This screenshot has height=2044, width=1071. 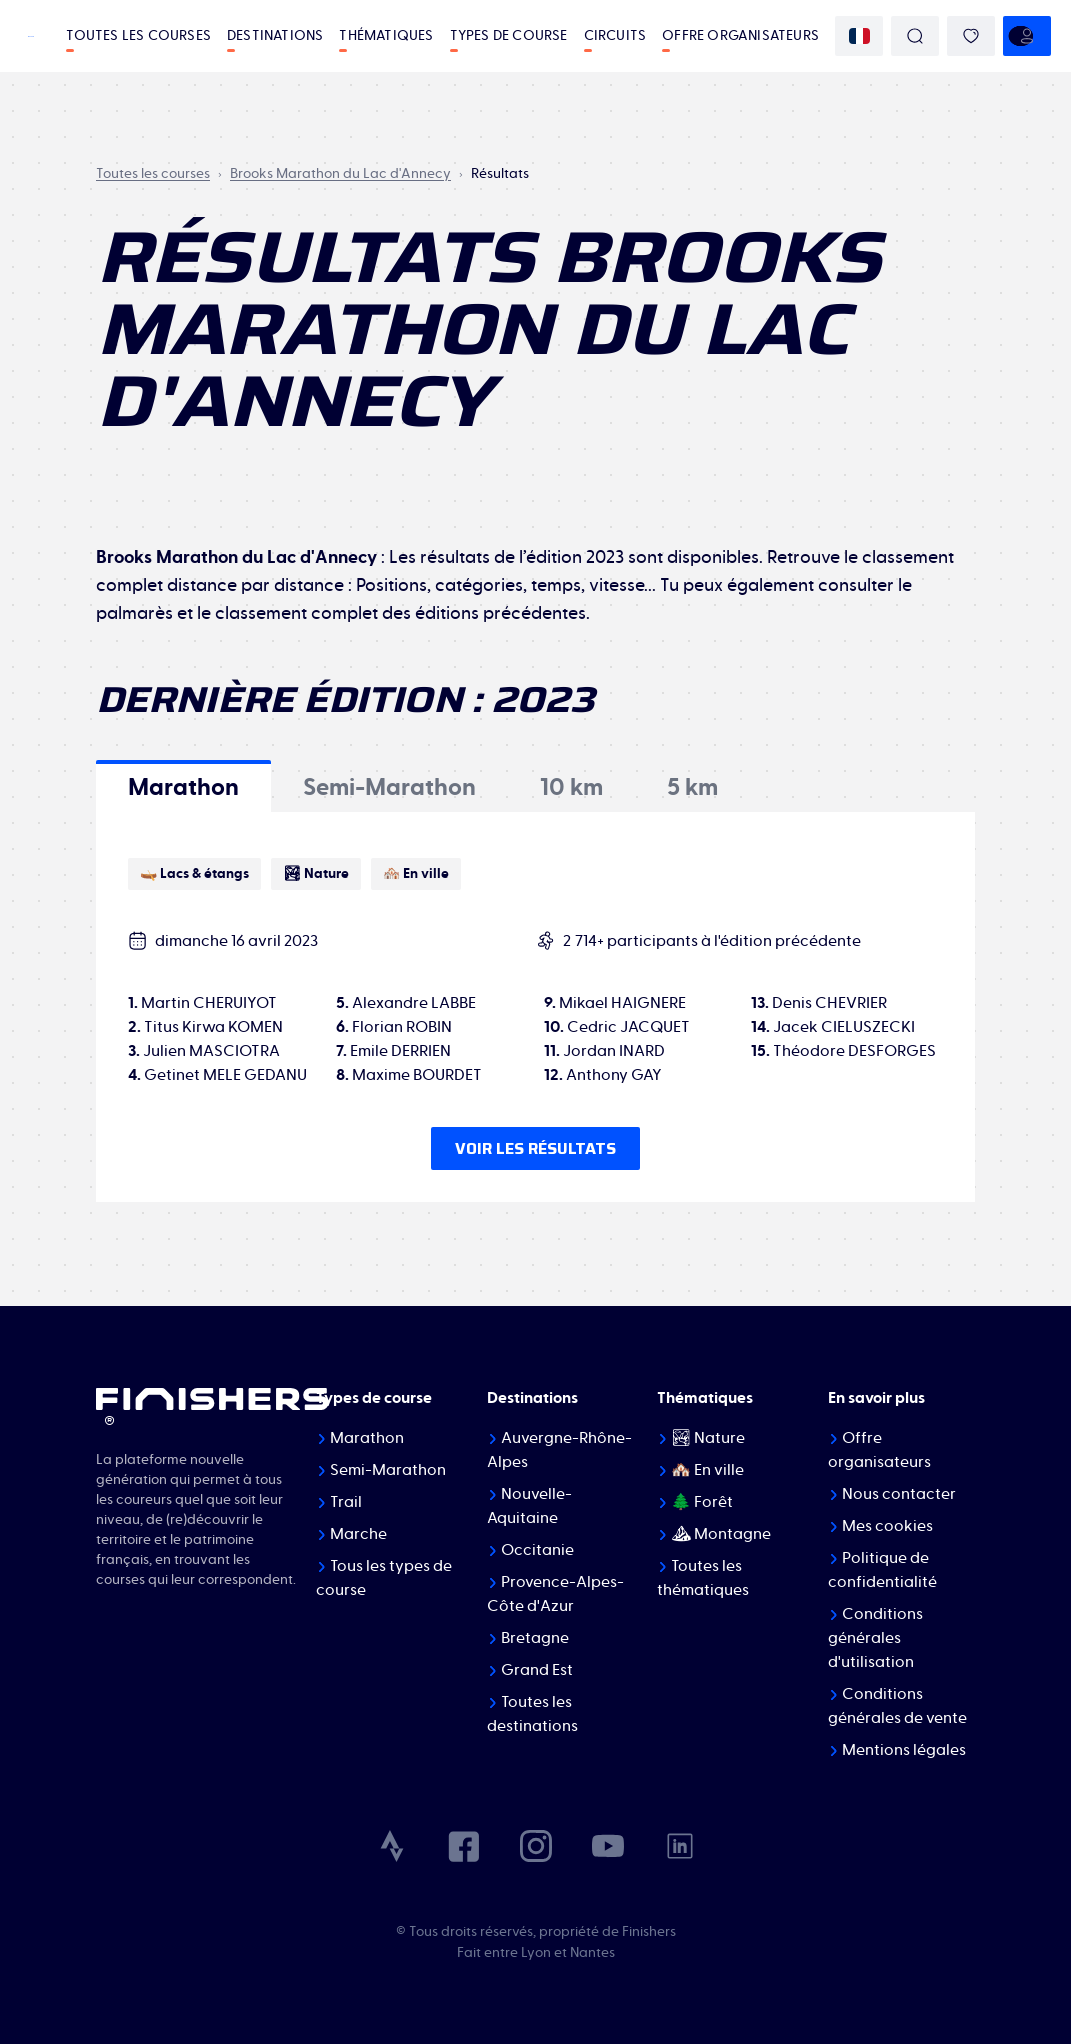 What do you see at coordinates (537, 1670) in the screenshot?
I see `Grand Est` at bounding box center [537, 1670].